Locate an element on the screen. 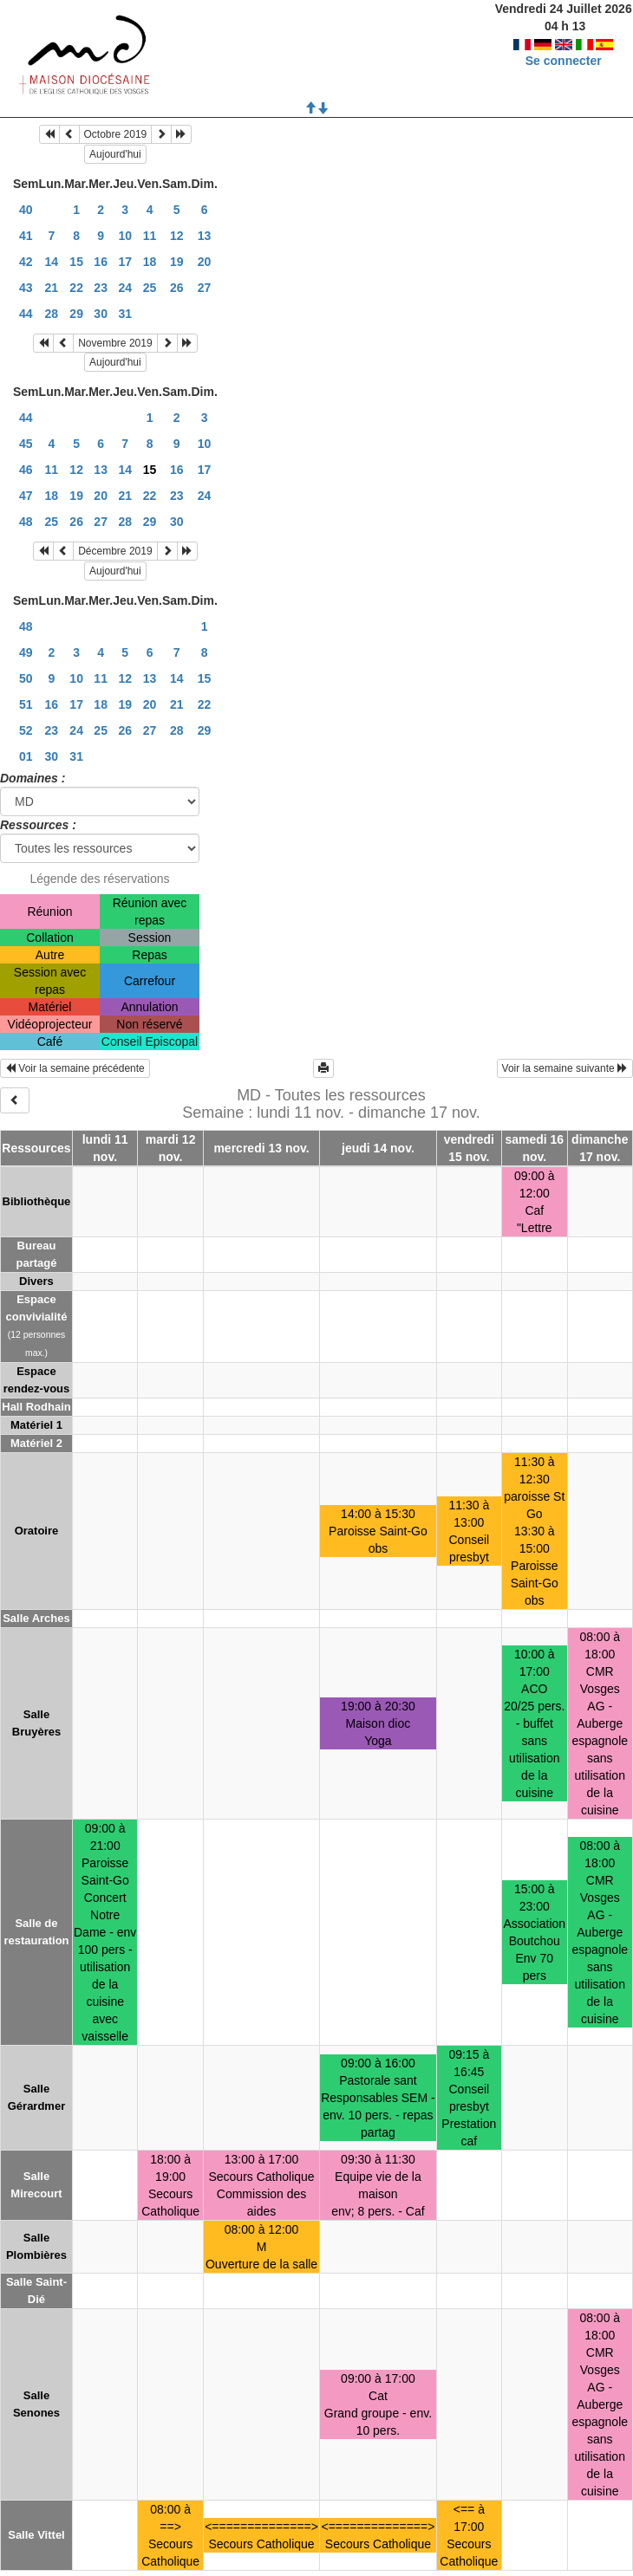 The width and height of the screenshot is (633, 2576). 29 is located at coordinates (76, 314).